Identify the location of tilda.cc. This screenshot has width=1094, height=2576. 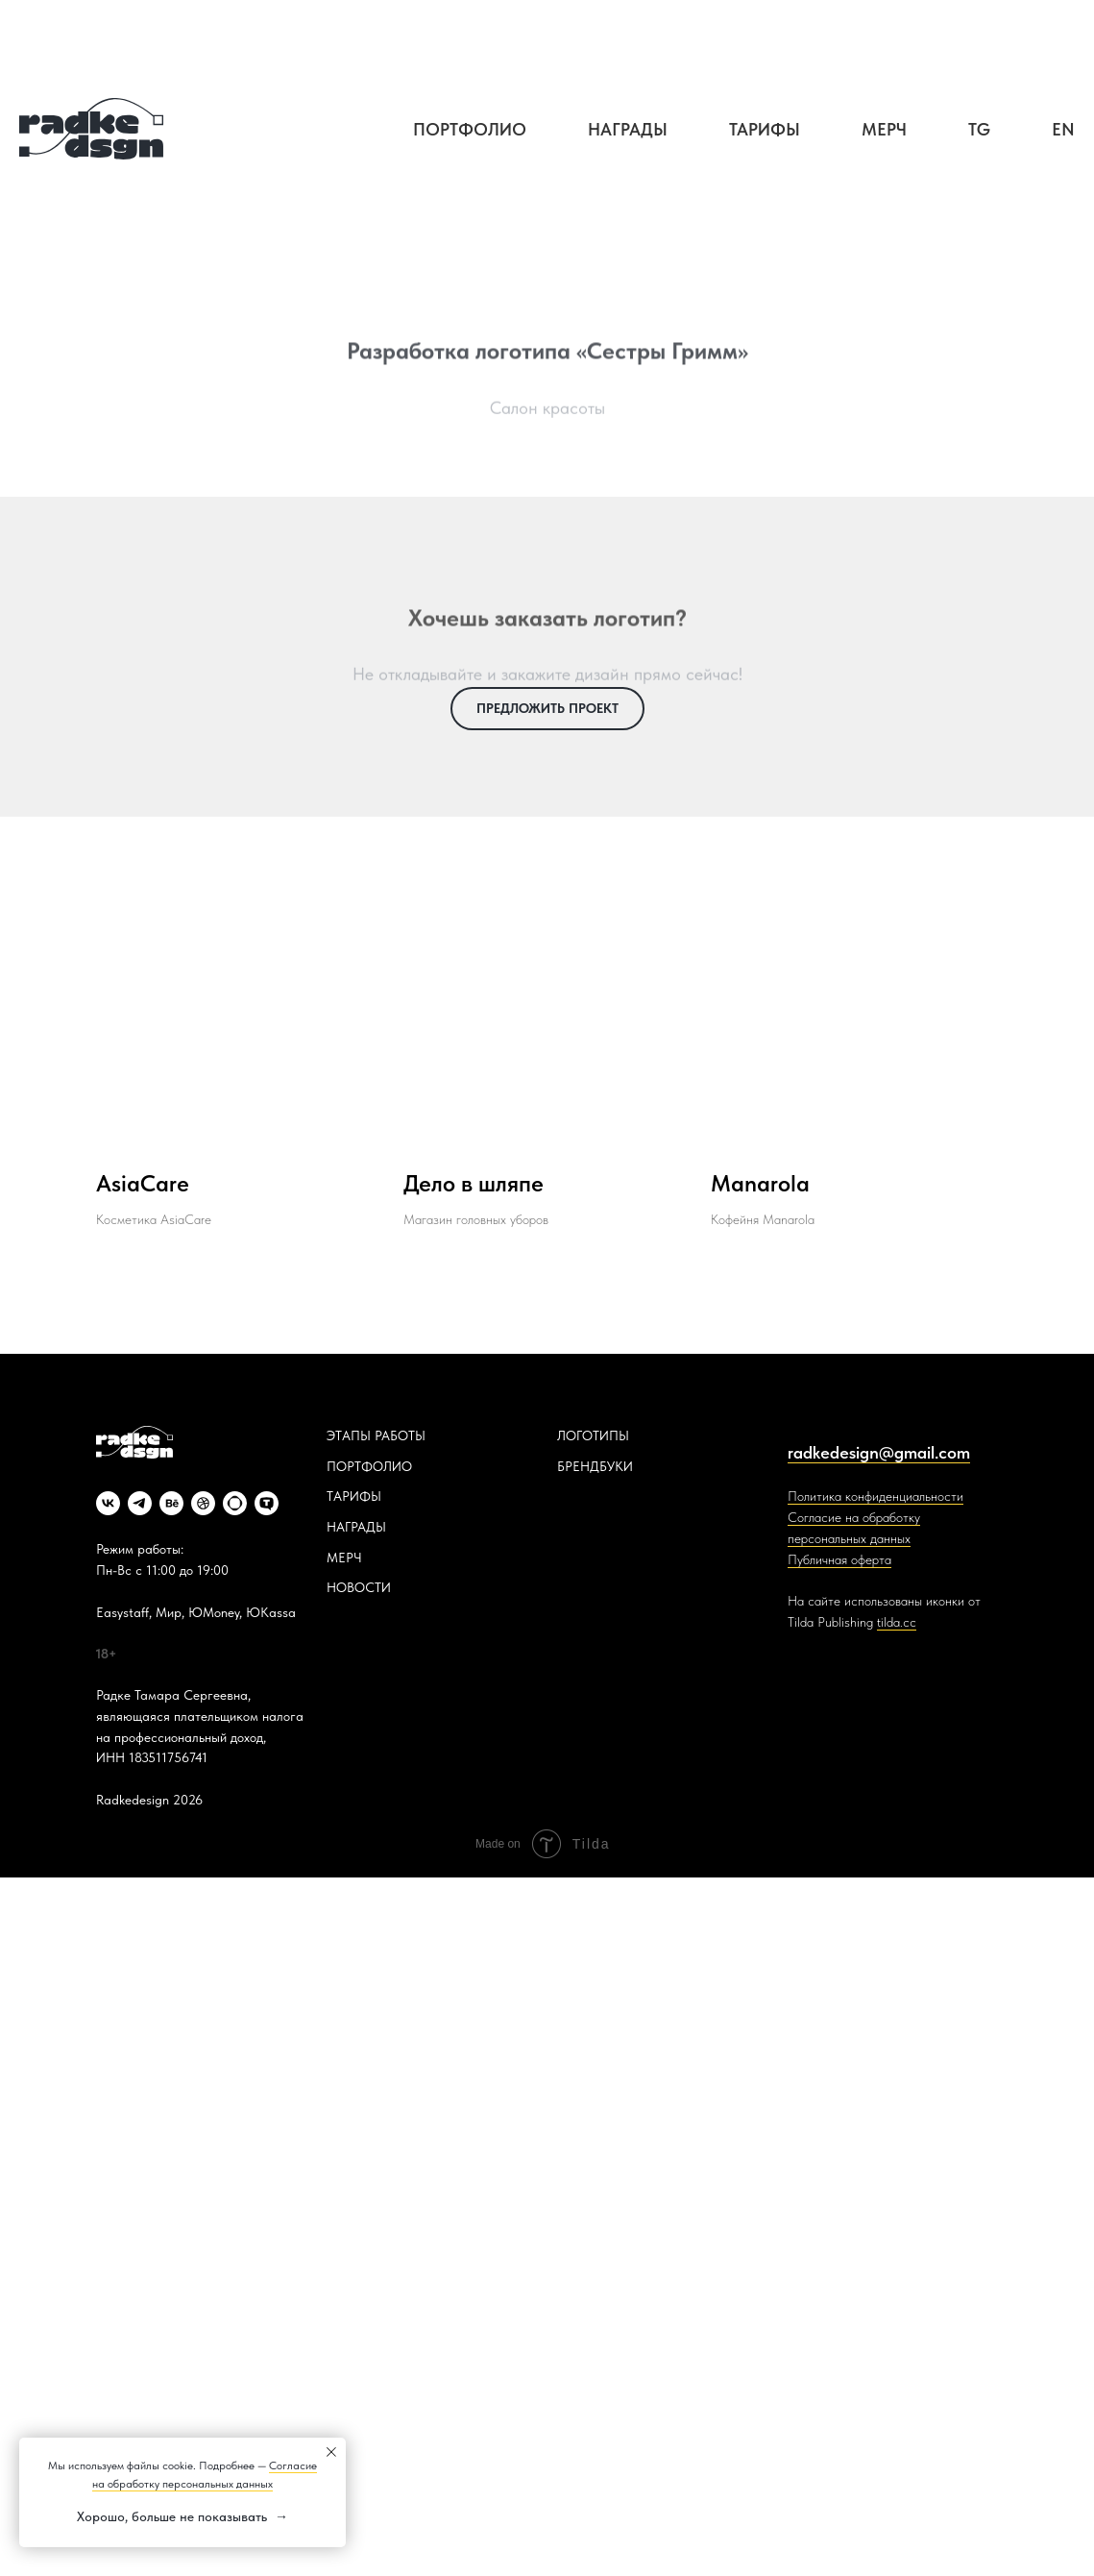
(896, 1622).